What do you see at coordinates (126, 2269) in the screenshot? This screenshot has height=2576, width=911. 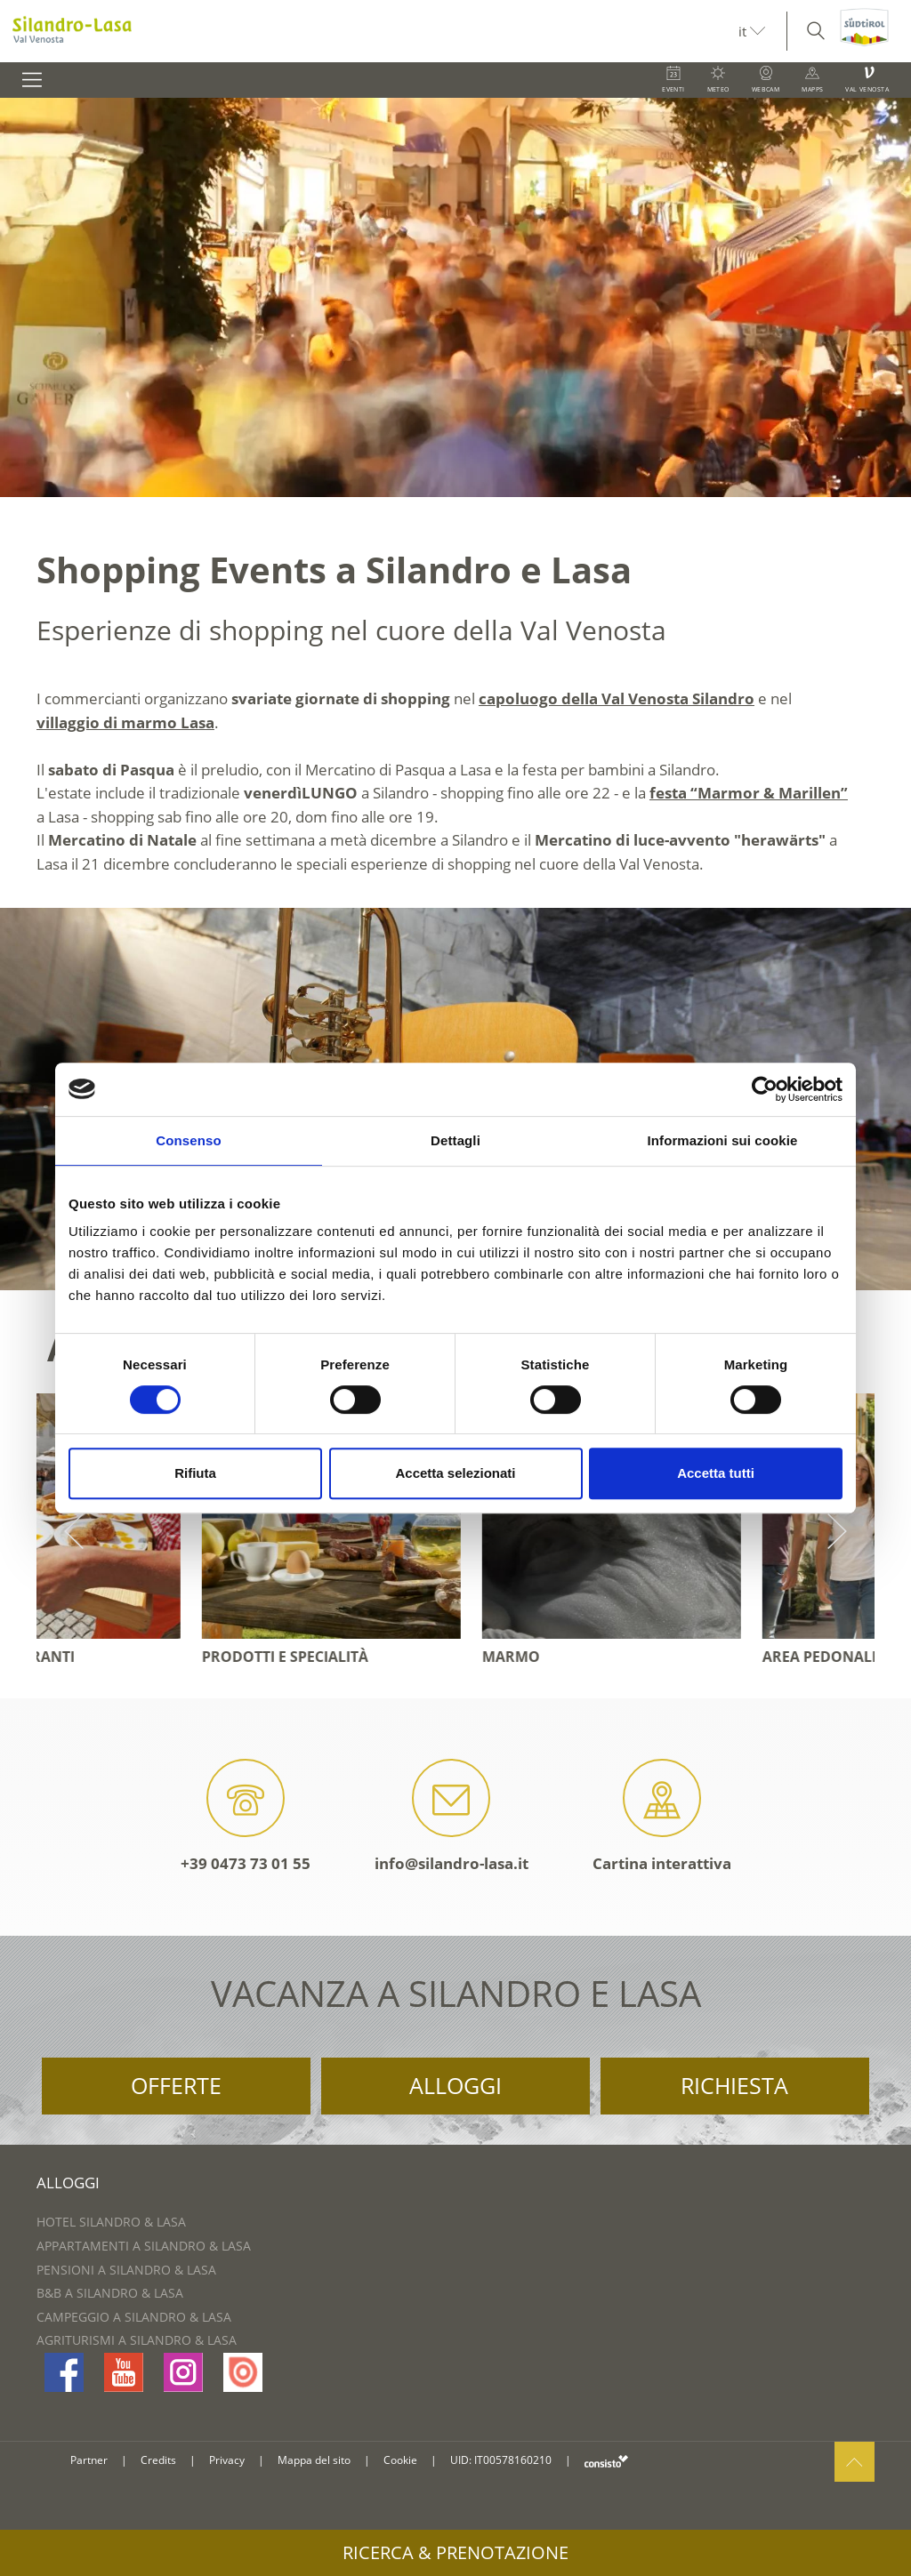 I see `Pensioni a Silandro & Lasa` at bounding box center [126, 2269].